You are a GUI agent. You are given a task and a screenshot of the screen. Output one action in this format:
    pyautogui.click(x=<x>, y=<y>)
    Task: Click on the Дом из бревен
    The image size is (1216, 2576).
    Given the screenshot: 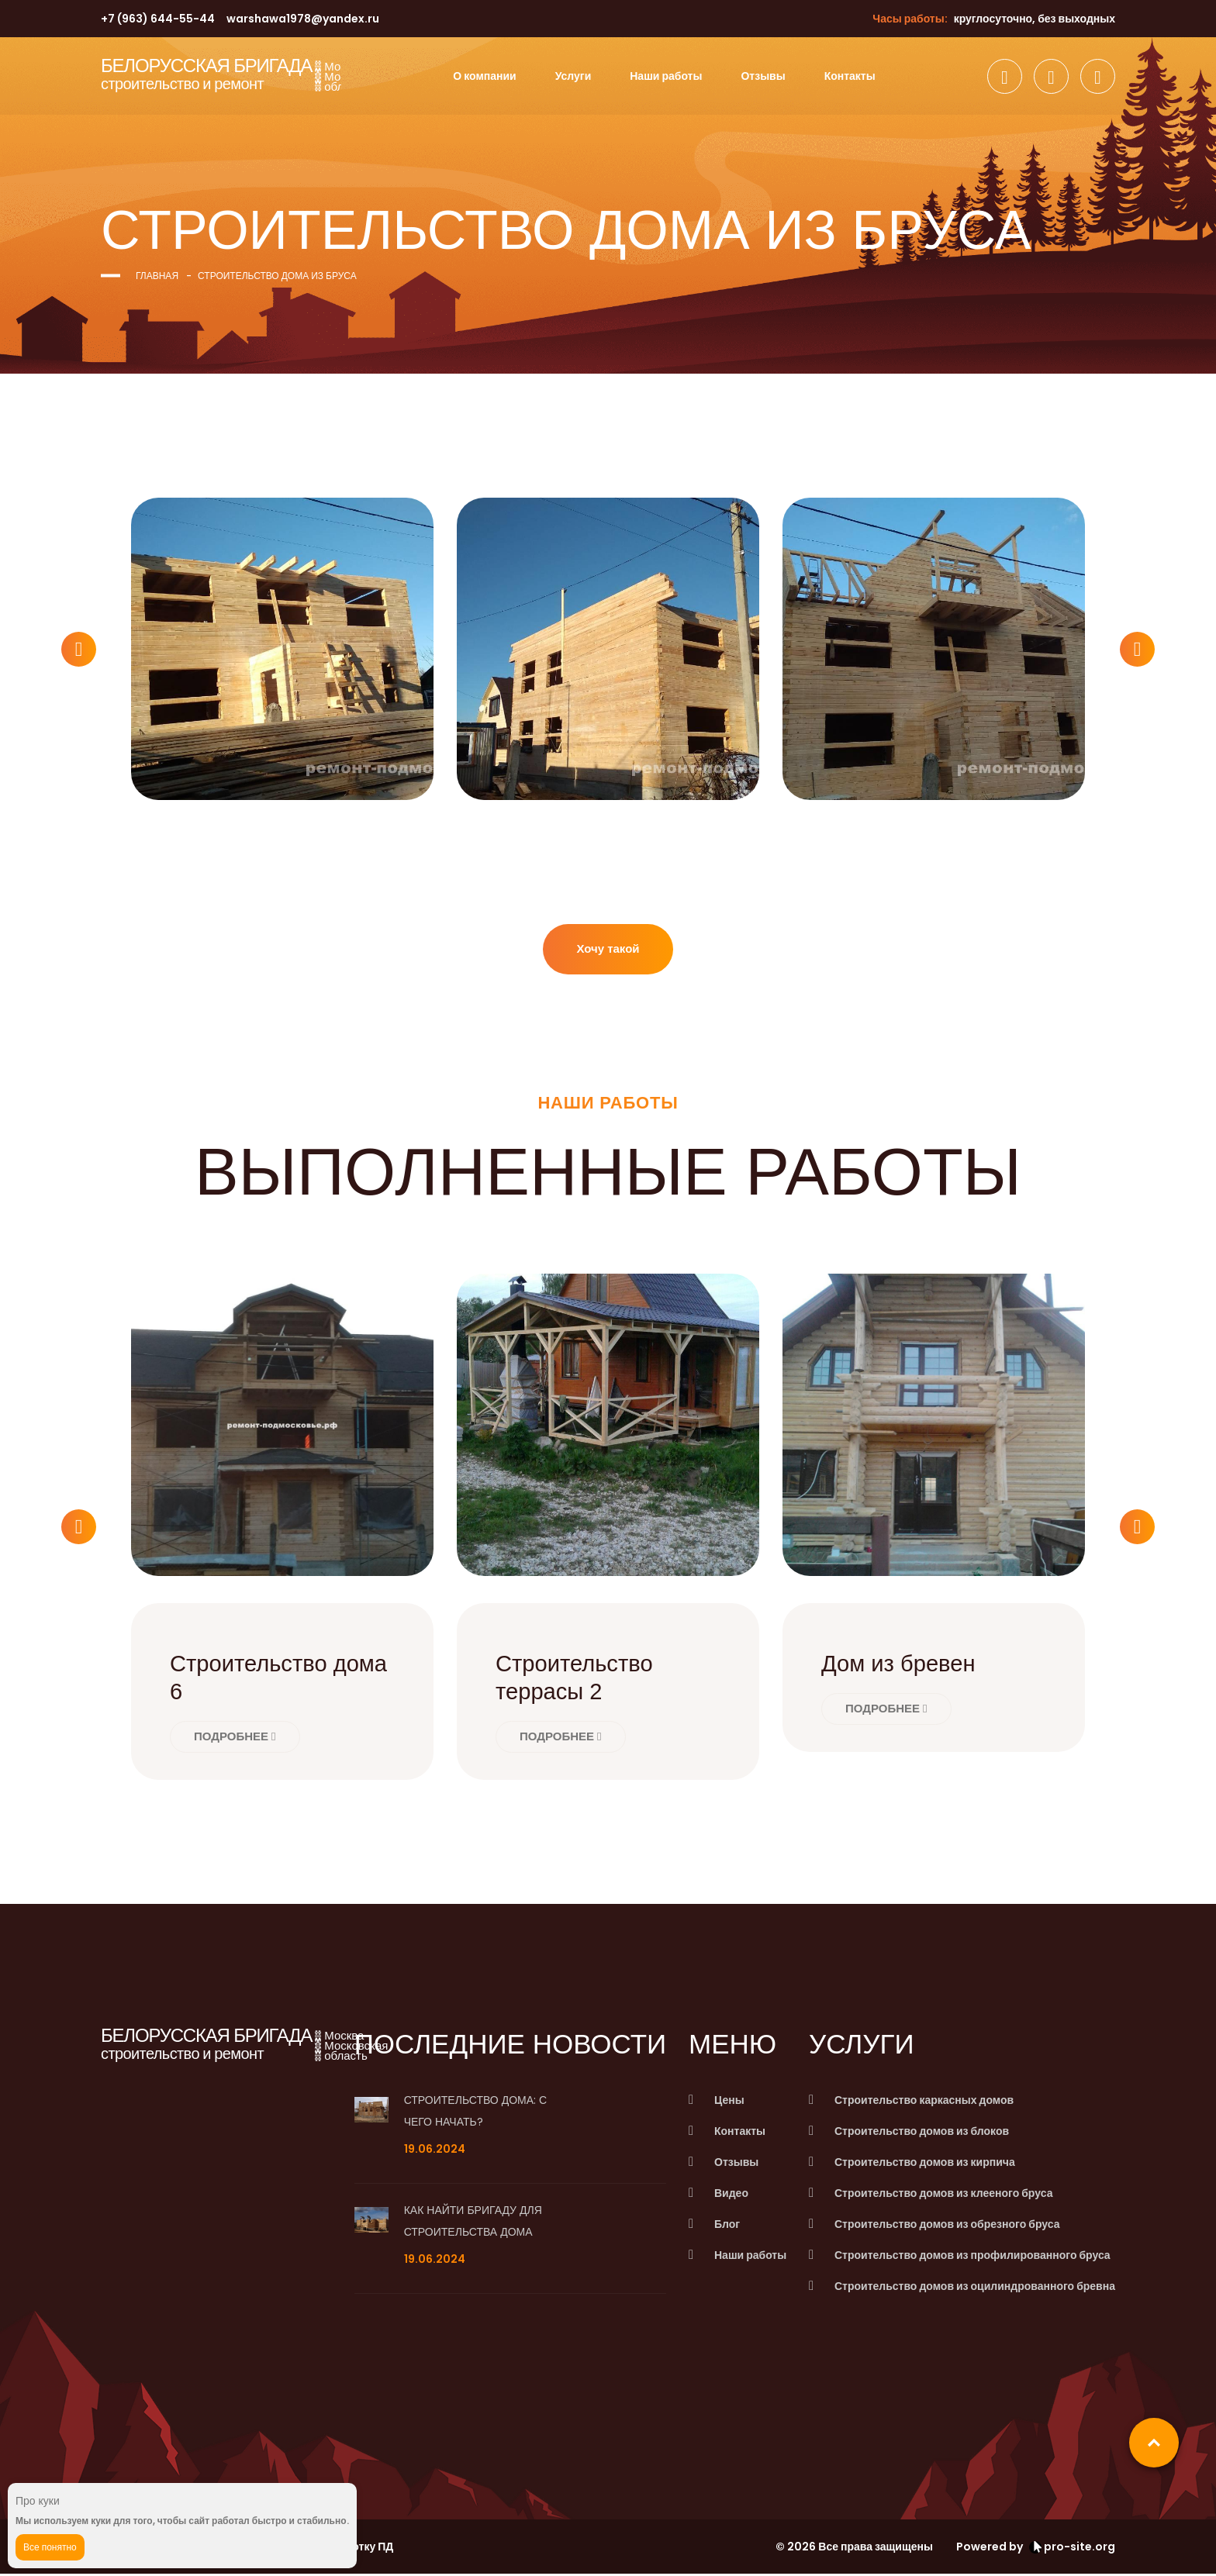 What is the action you would take?
    pyautogui.click(x=900, y=1665)
    